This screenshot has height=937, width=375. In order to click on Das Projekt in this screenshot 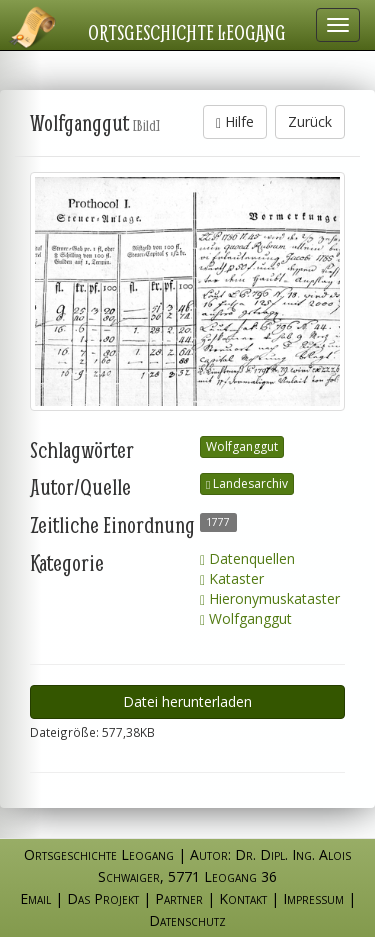, I will do `click(103, 898)`.